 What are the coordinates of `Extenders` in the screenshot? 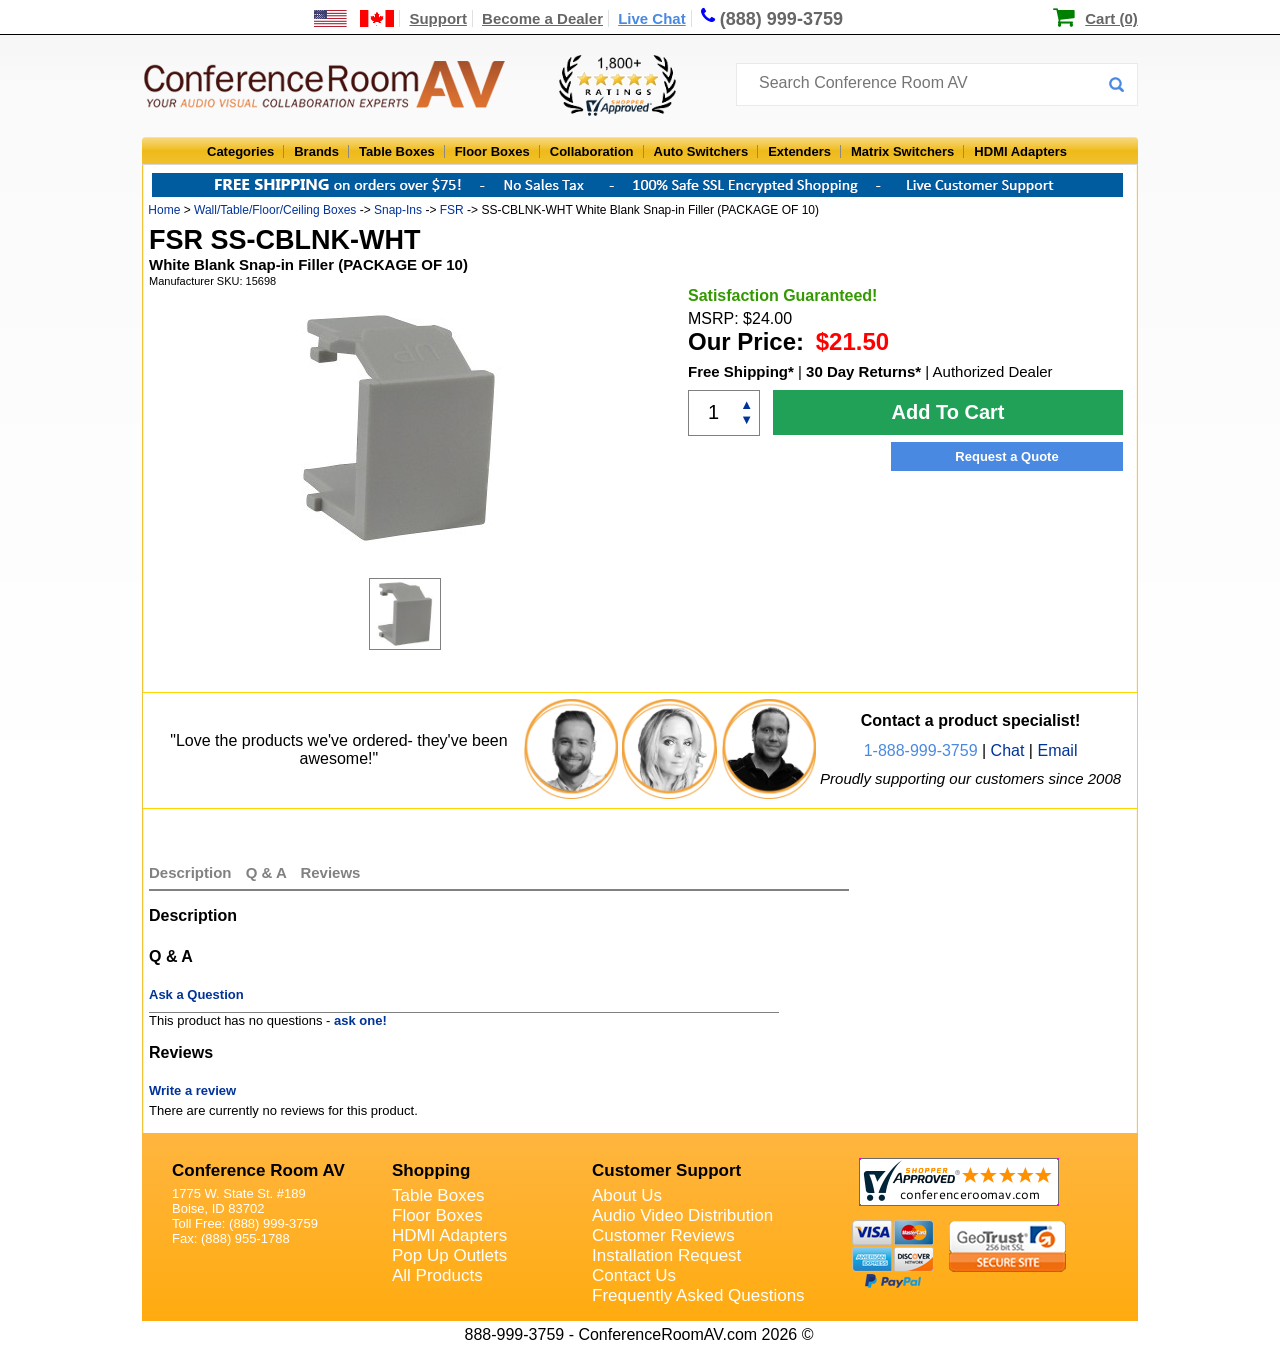 It's located at (799, 151).